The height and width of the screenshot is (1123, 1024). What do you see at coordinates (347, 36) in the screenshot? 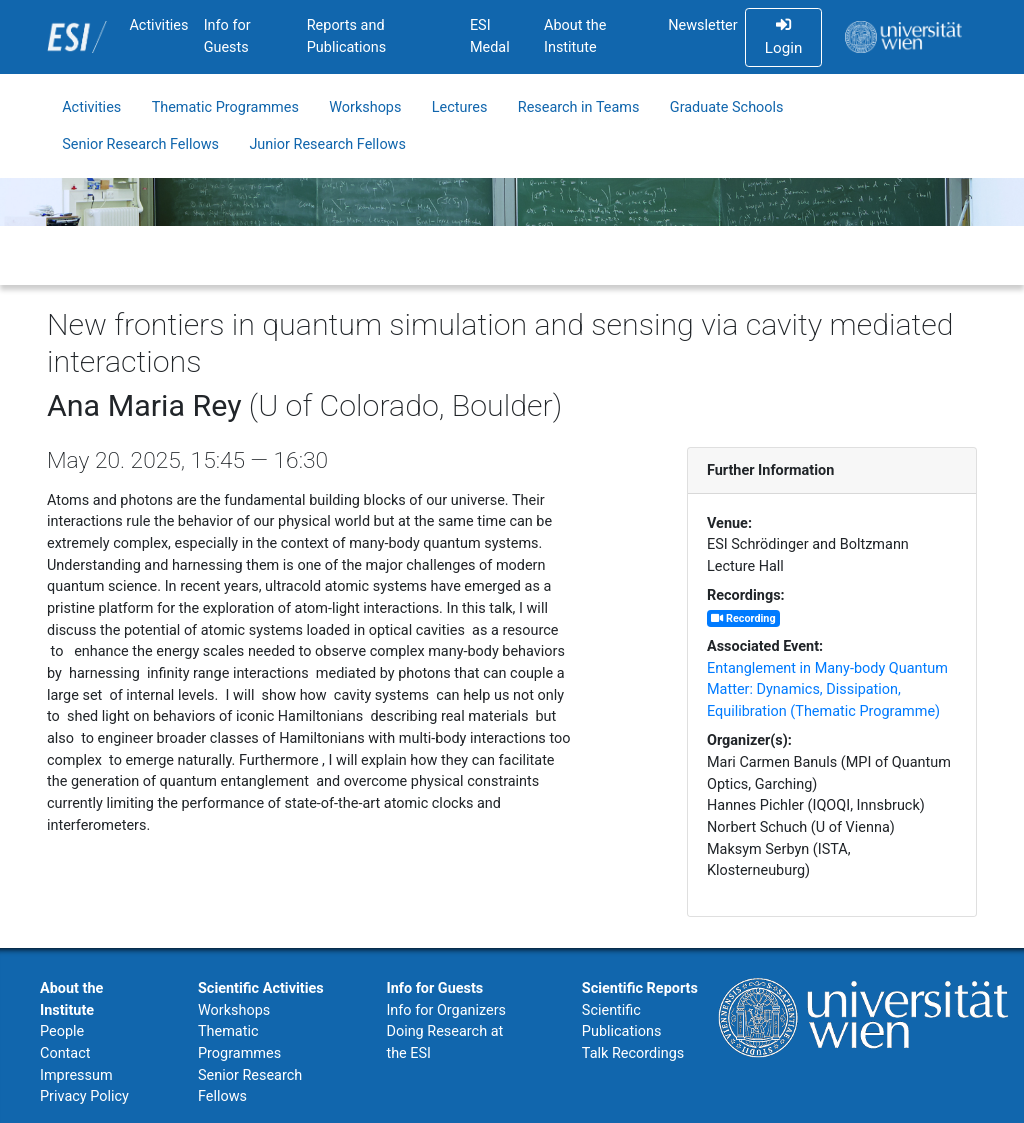
I see `Reports and Publications` at bounding box center [347, 36].